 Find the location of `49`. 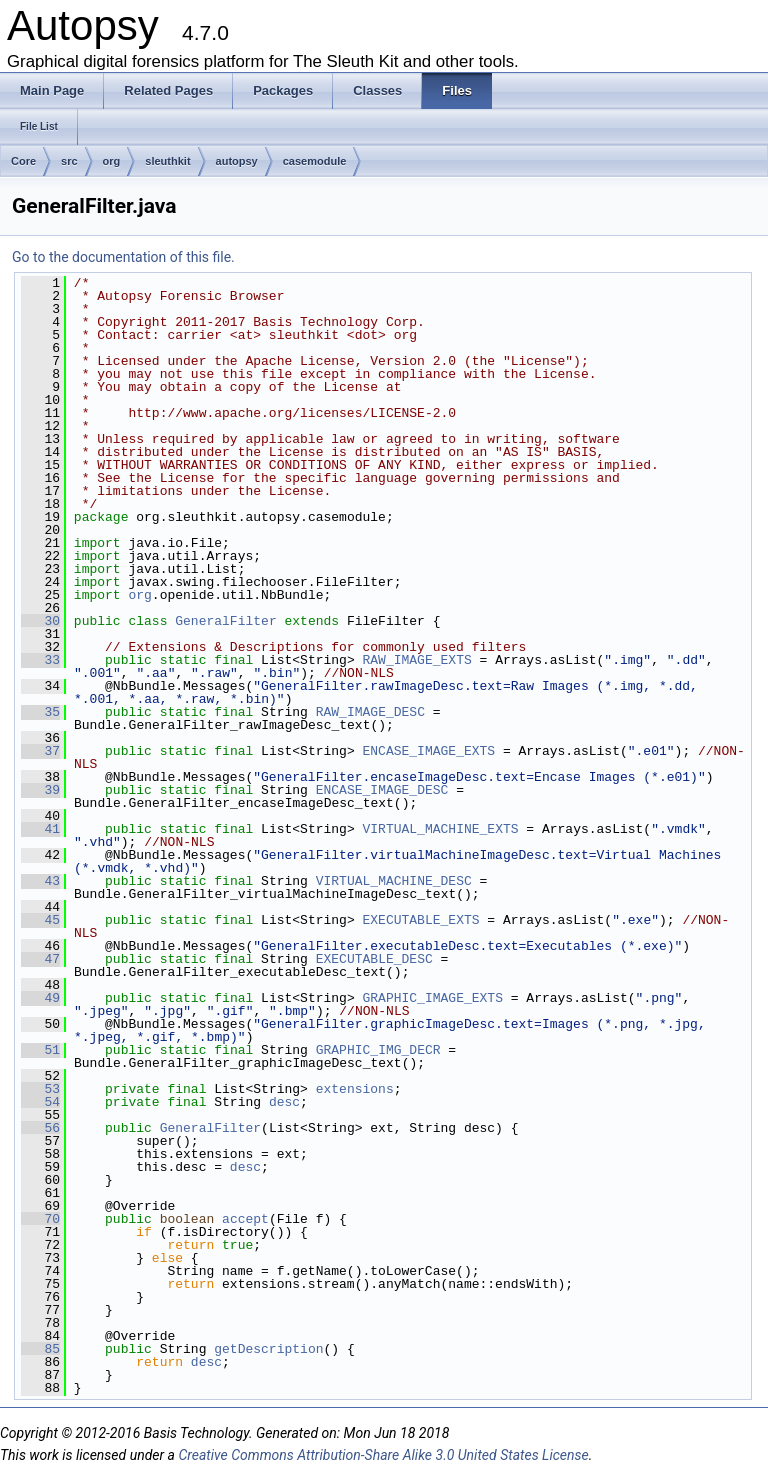

49 is located at coordinates (40, 998).